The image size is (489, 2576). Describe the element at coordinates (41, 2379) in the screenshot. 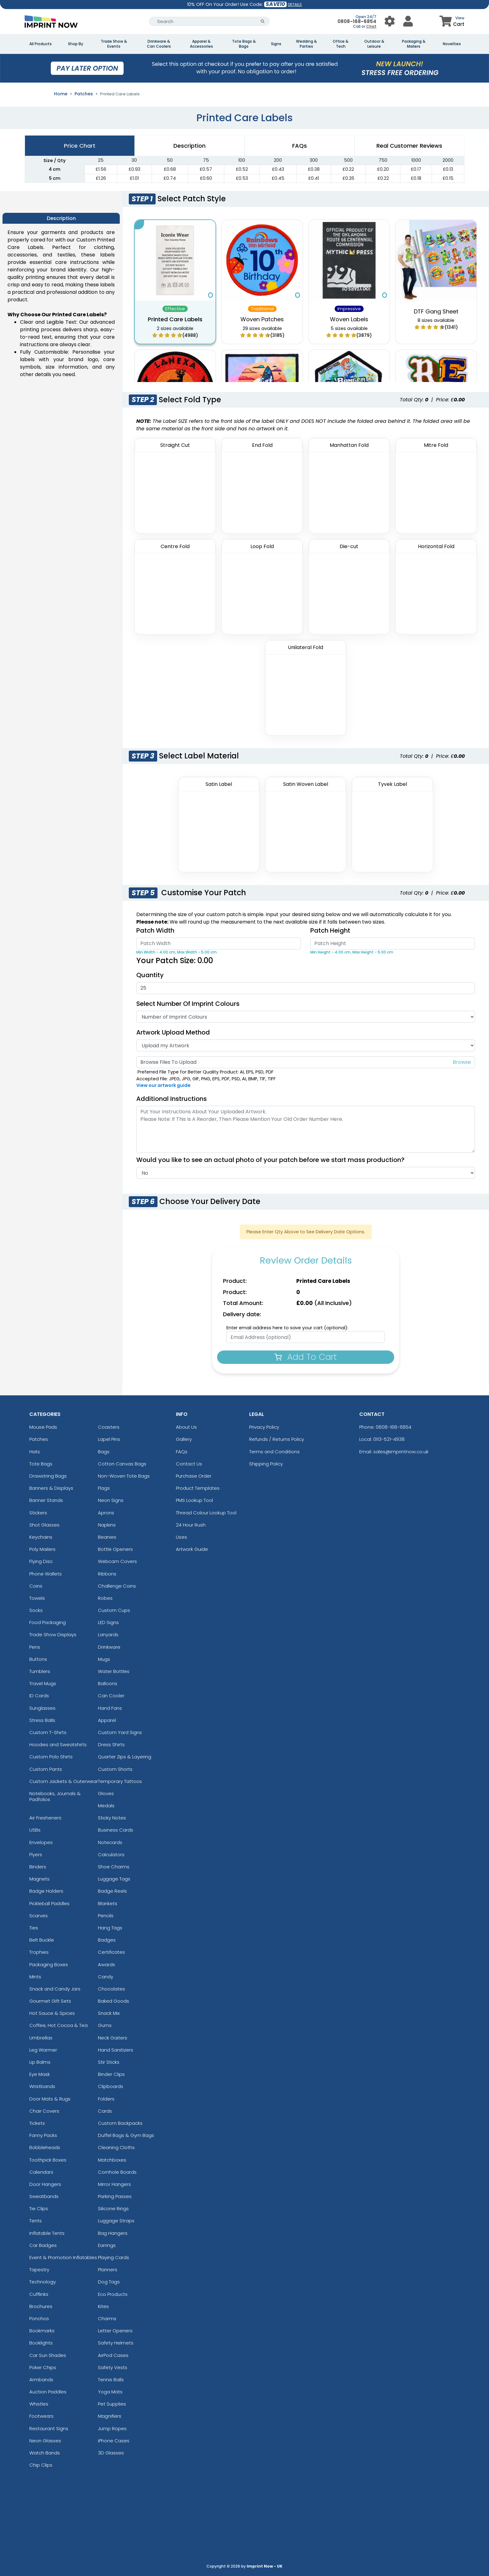

I see `Armbands` at that location.